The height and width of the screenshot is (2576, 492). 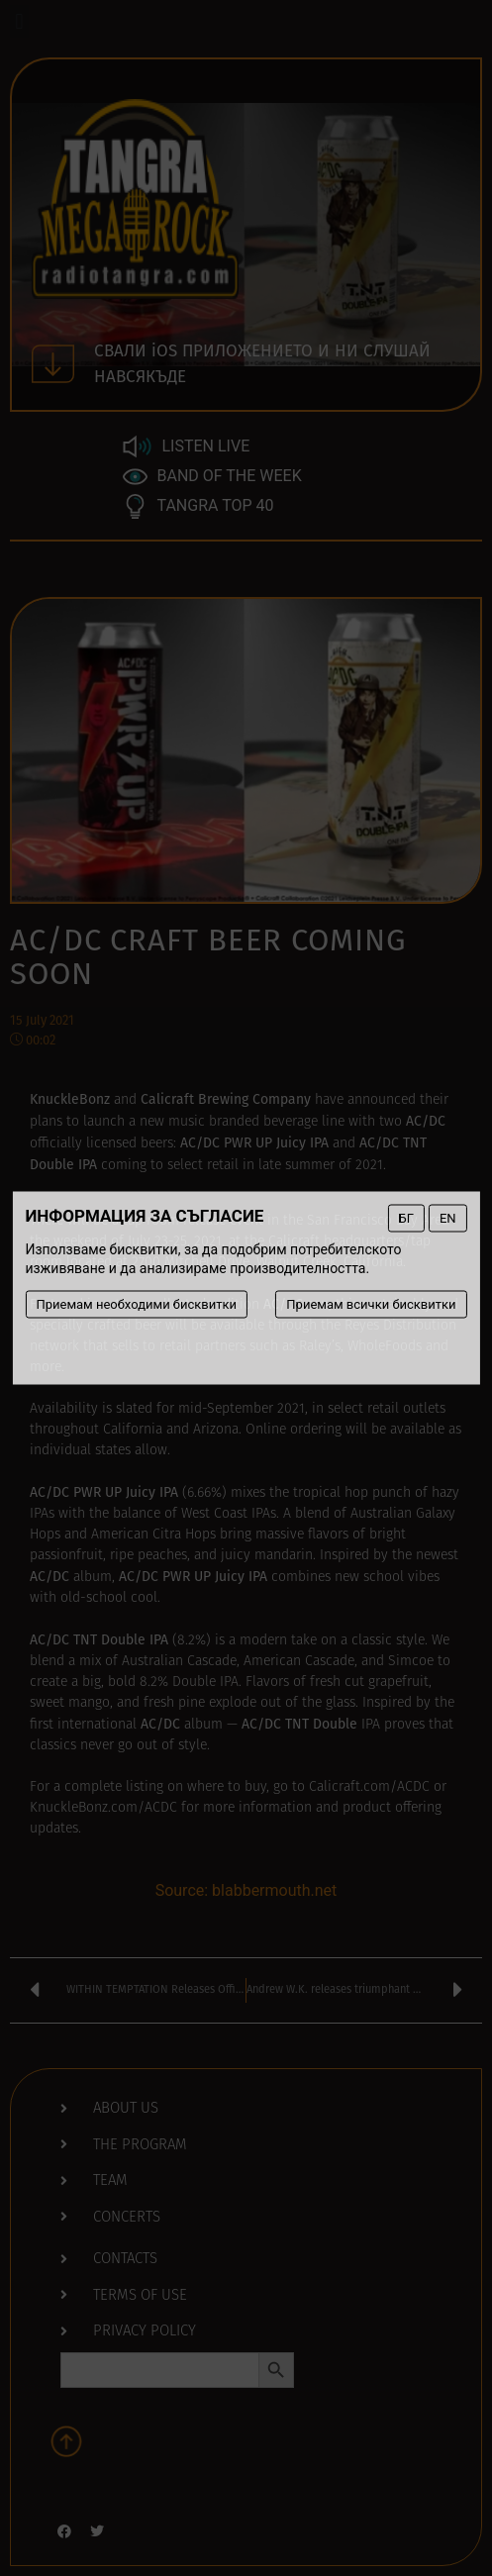 What do you see at coordinates (448, 1218) in the screenshot?
I see `EN` at bounding box center [448, 1218].